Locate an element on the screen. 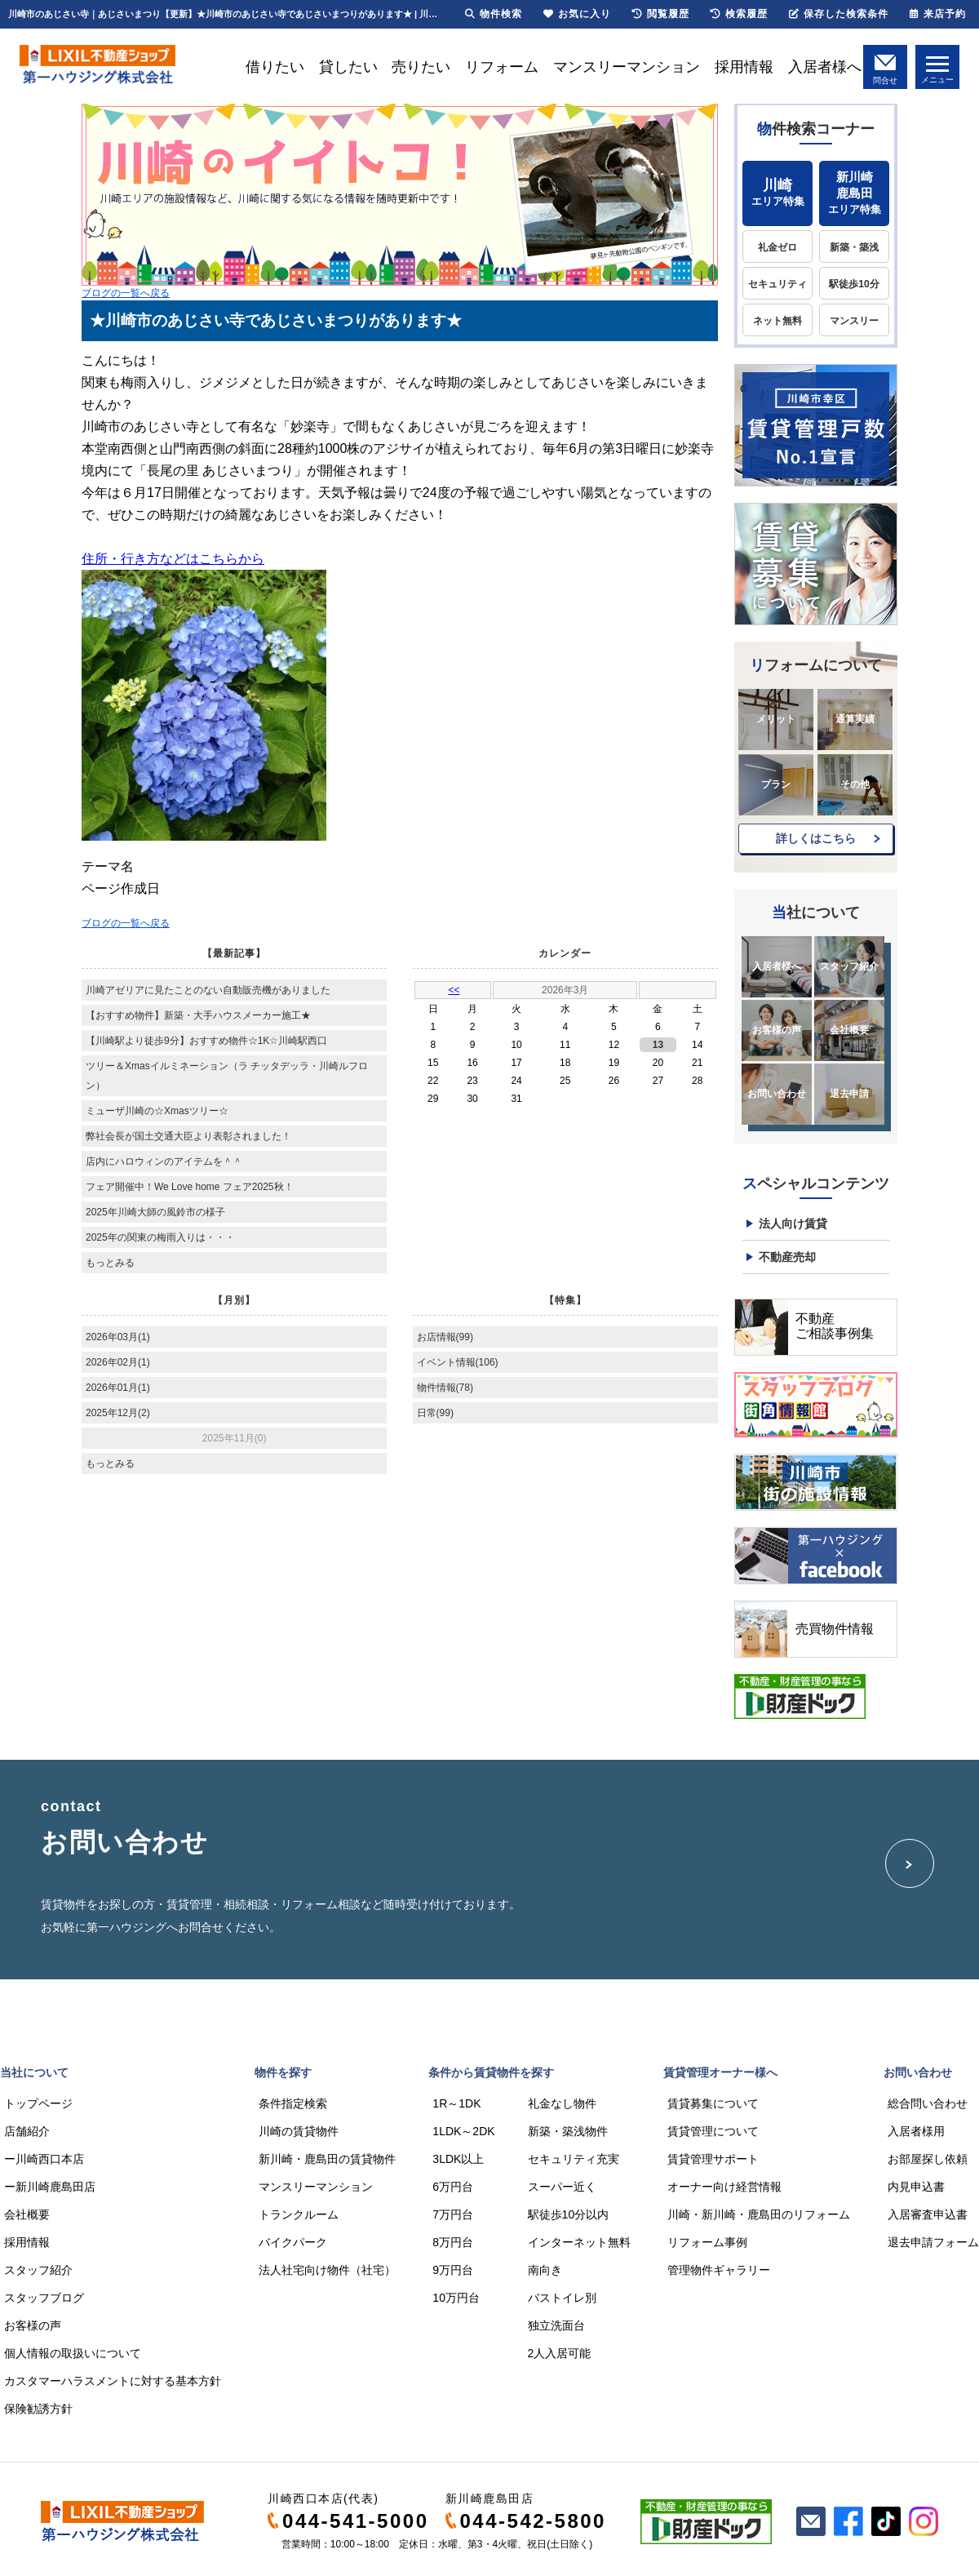 This screenshot has width=979, height=2576. 店舗紹介 is located at coordinates (27, 2131).